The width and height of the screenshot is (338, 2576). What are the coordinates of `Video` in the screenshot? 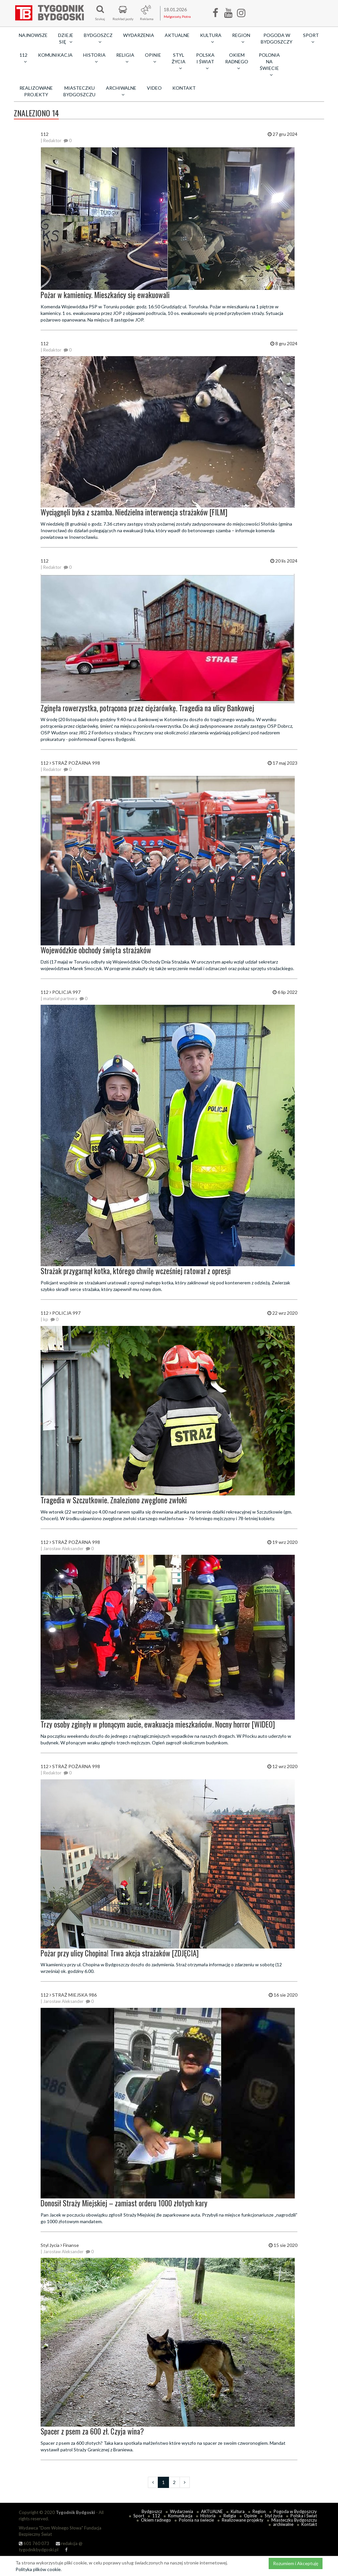 It's located at (154, 88).